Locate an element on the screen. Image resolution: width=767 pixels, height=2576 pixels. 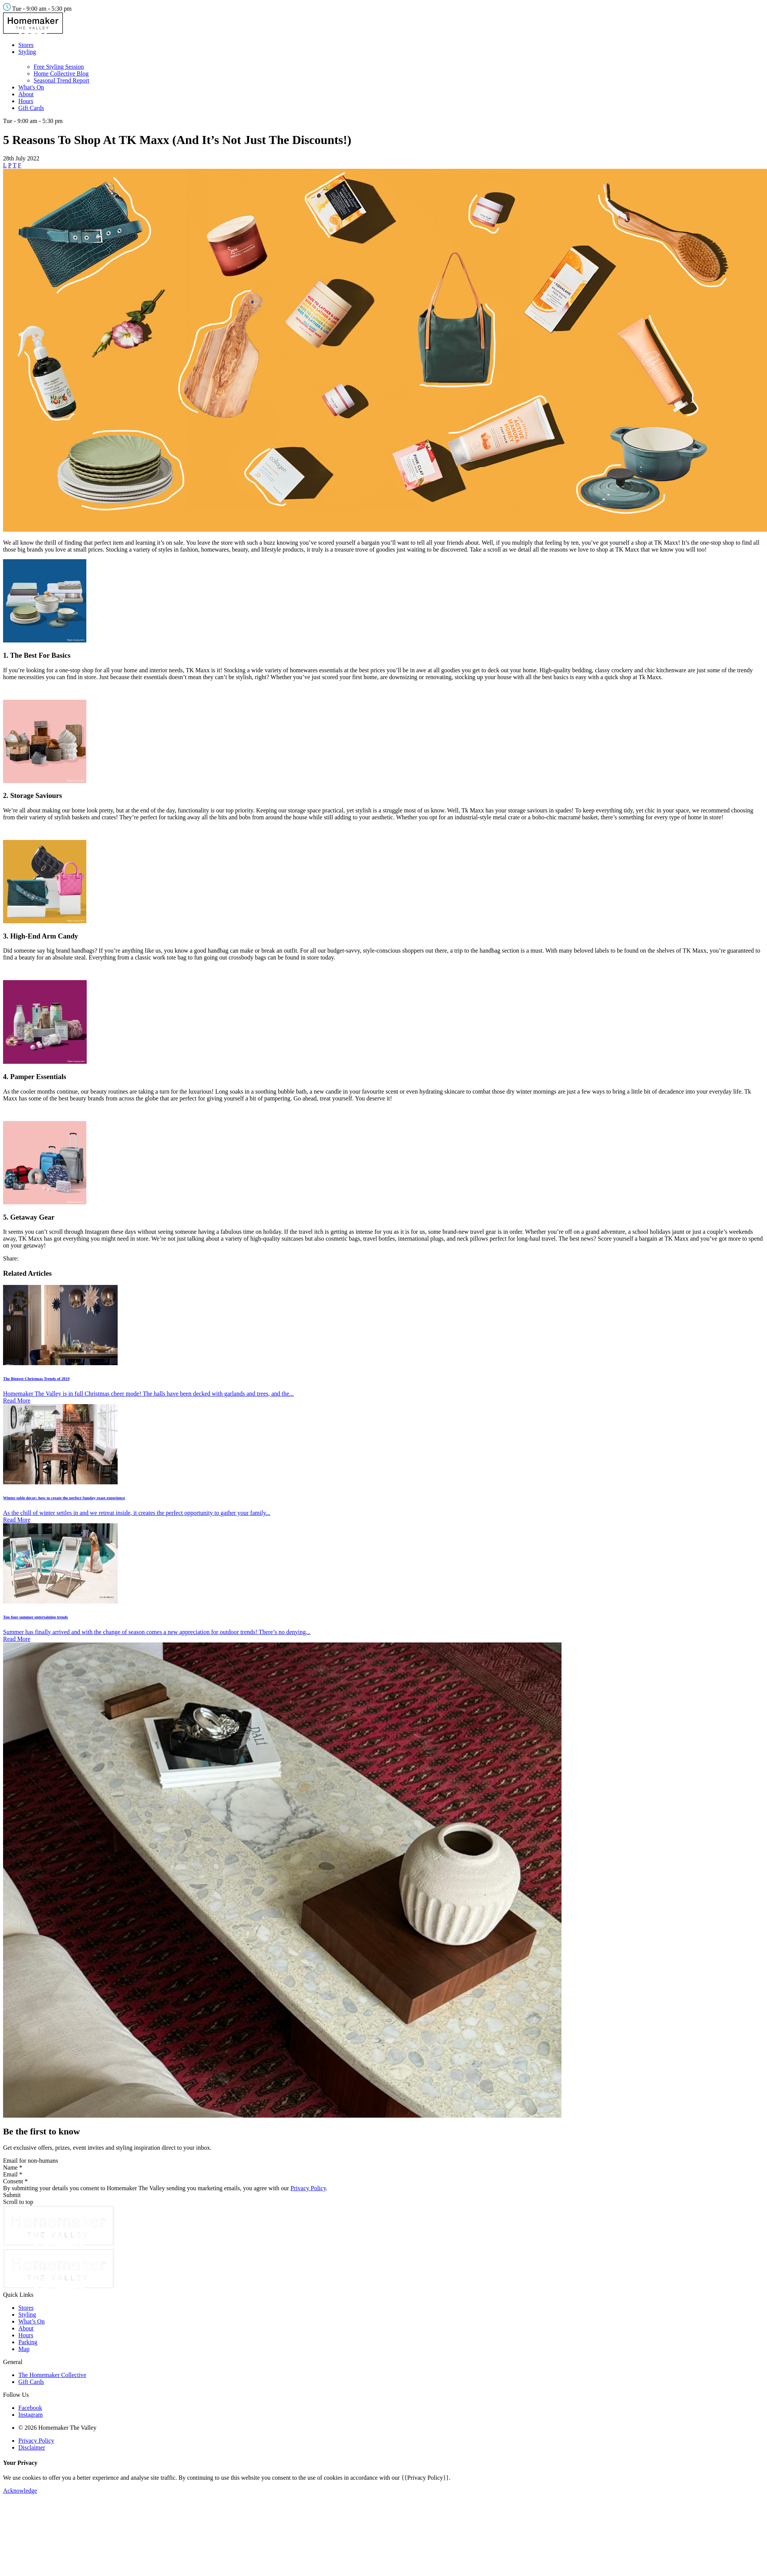
Instagram is located at coordinates (30, 2414).